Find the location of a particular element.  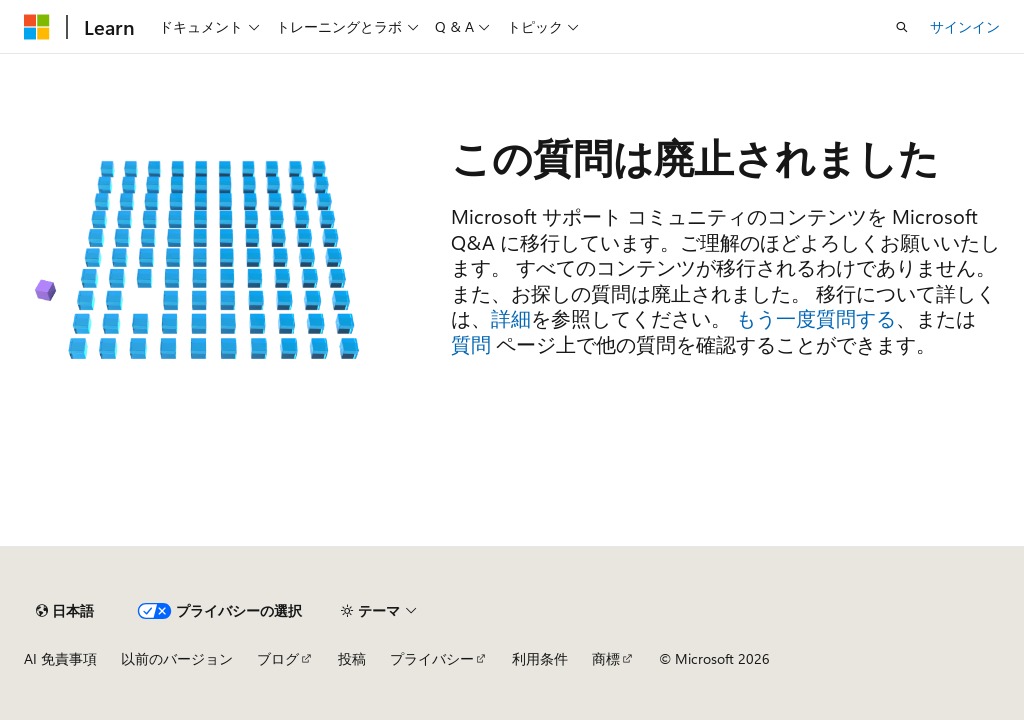

以前のバージョン is located at coordinates (177, 658).